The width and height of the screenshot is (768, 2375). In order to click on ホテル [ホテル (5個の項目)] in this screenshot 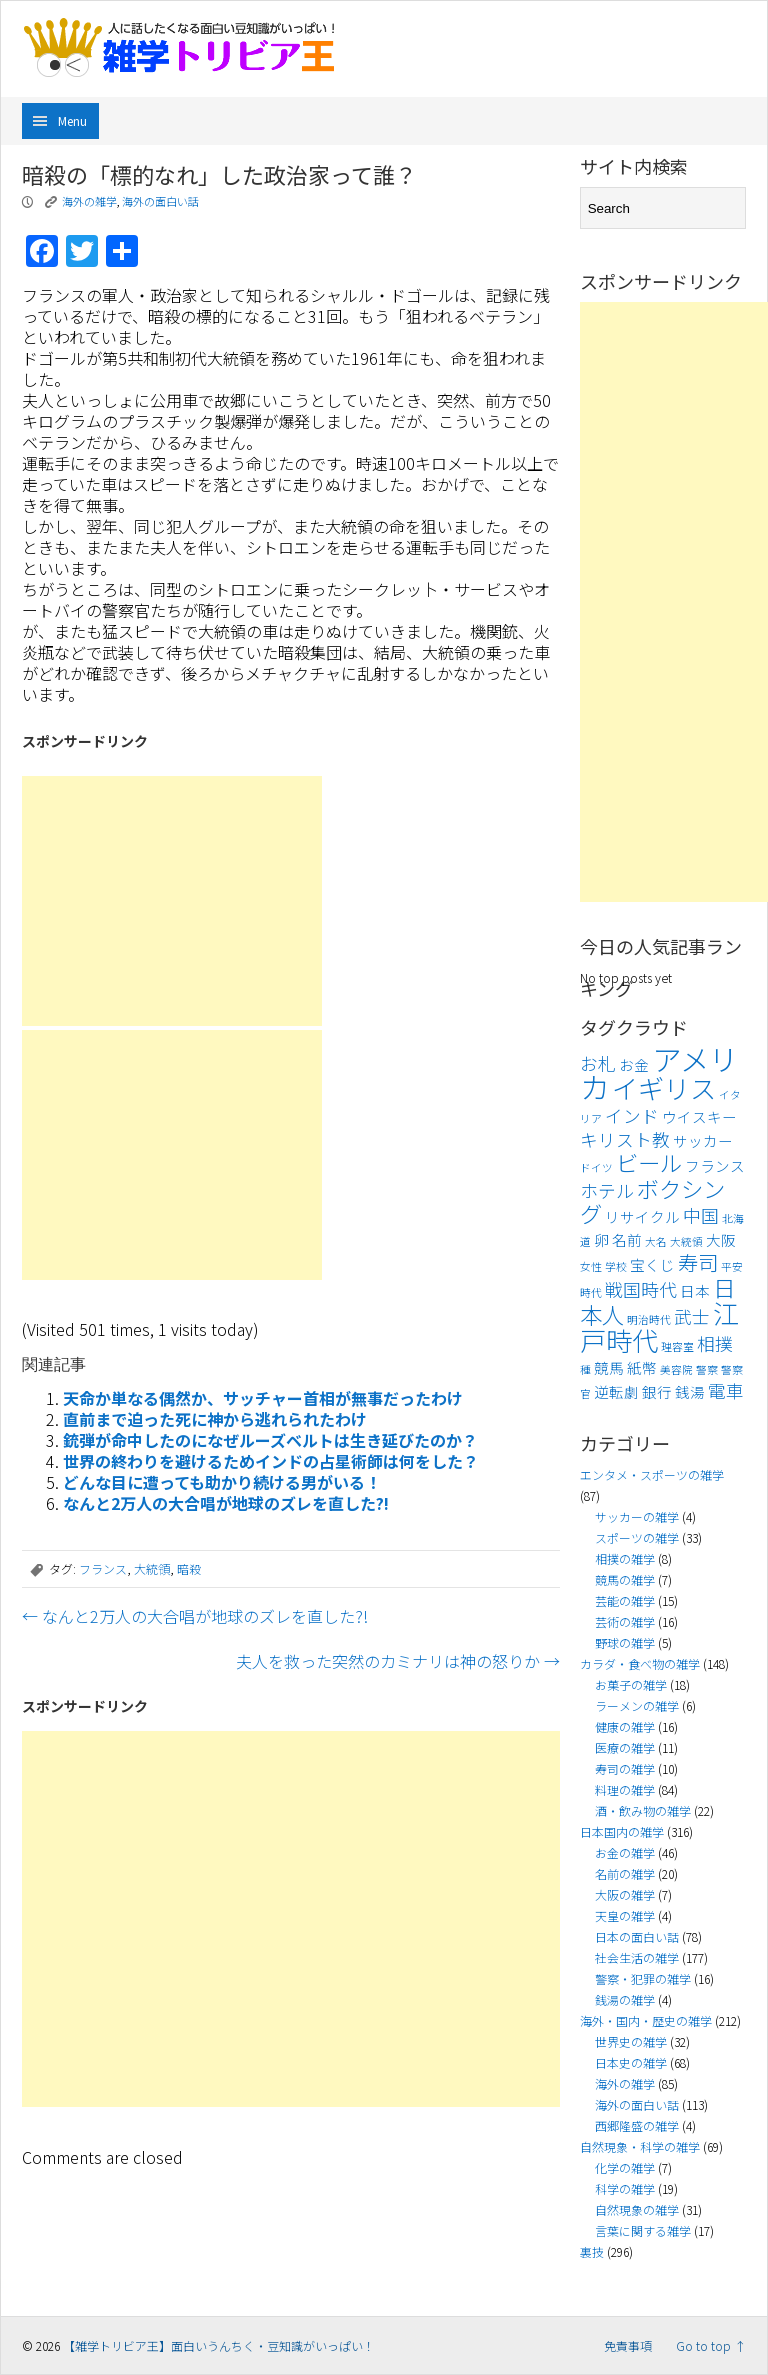, I will do `click(607, 1190)`.